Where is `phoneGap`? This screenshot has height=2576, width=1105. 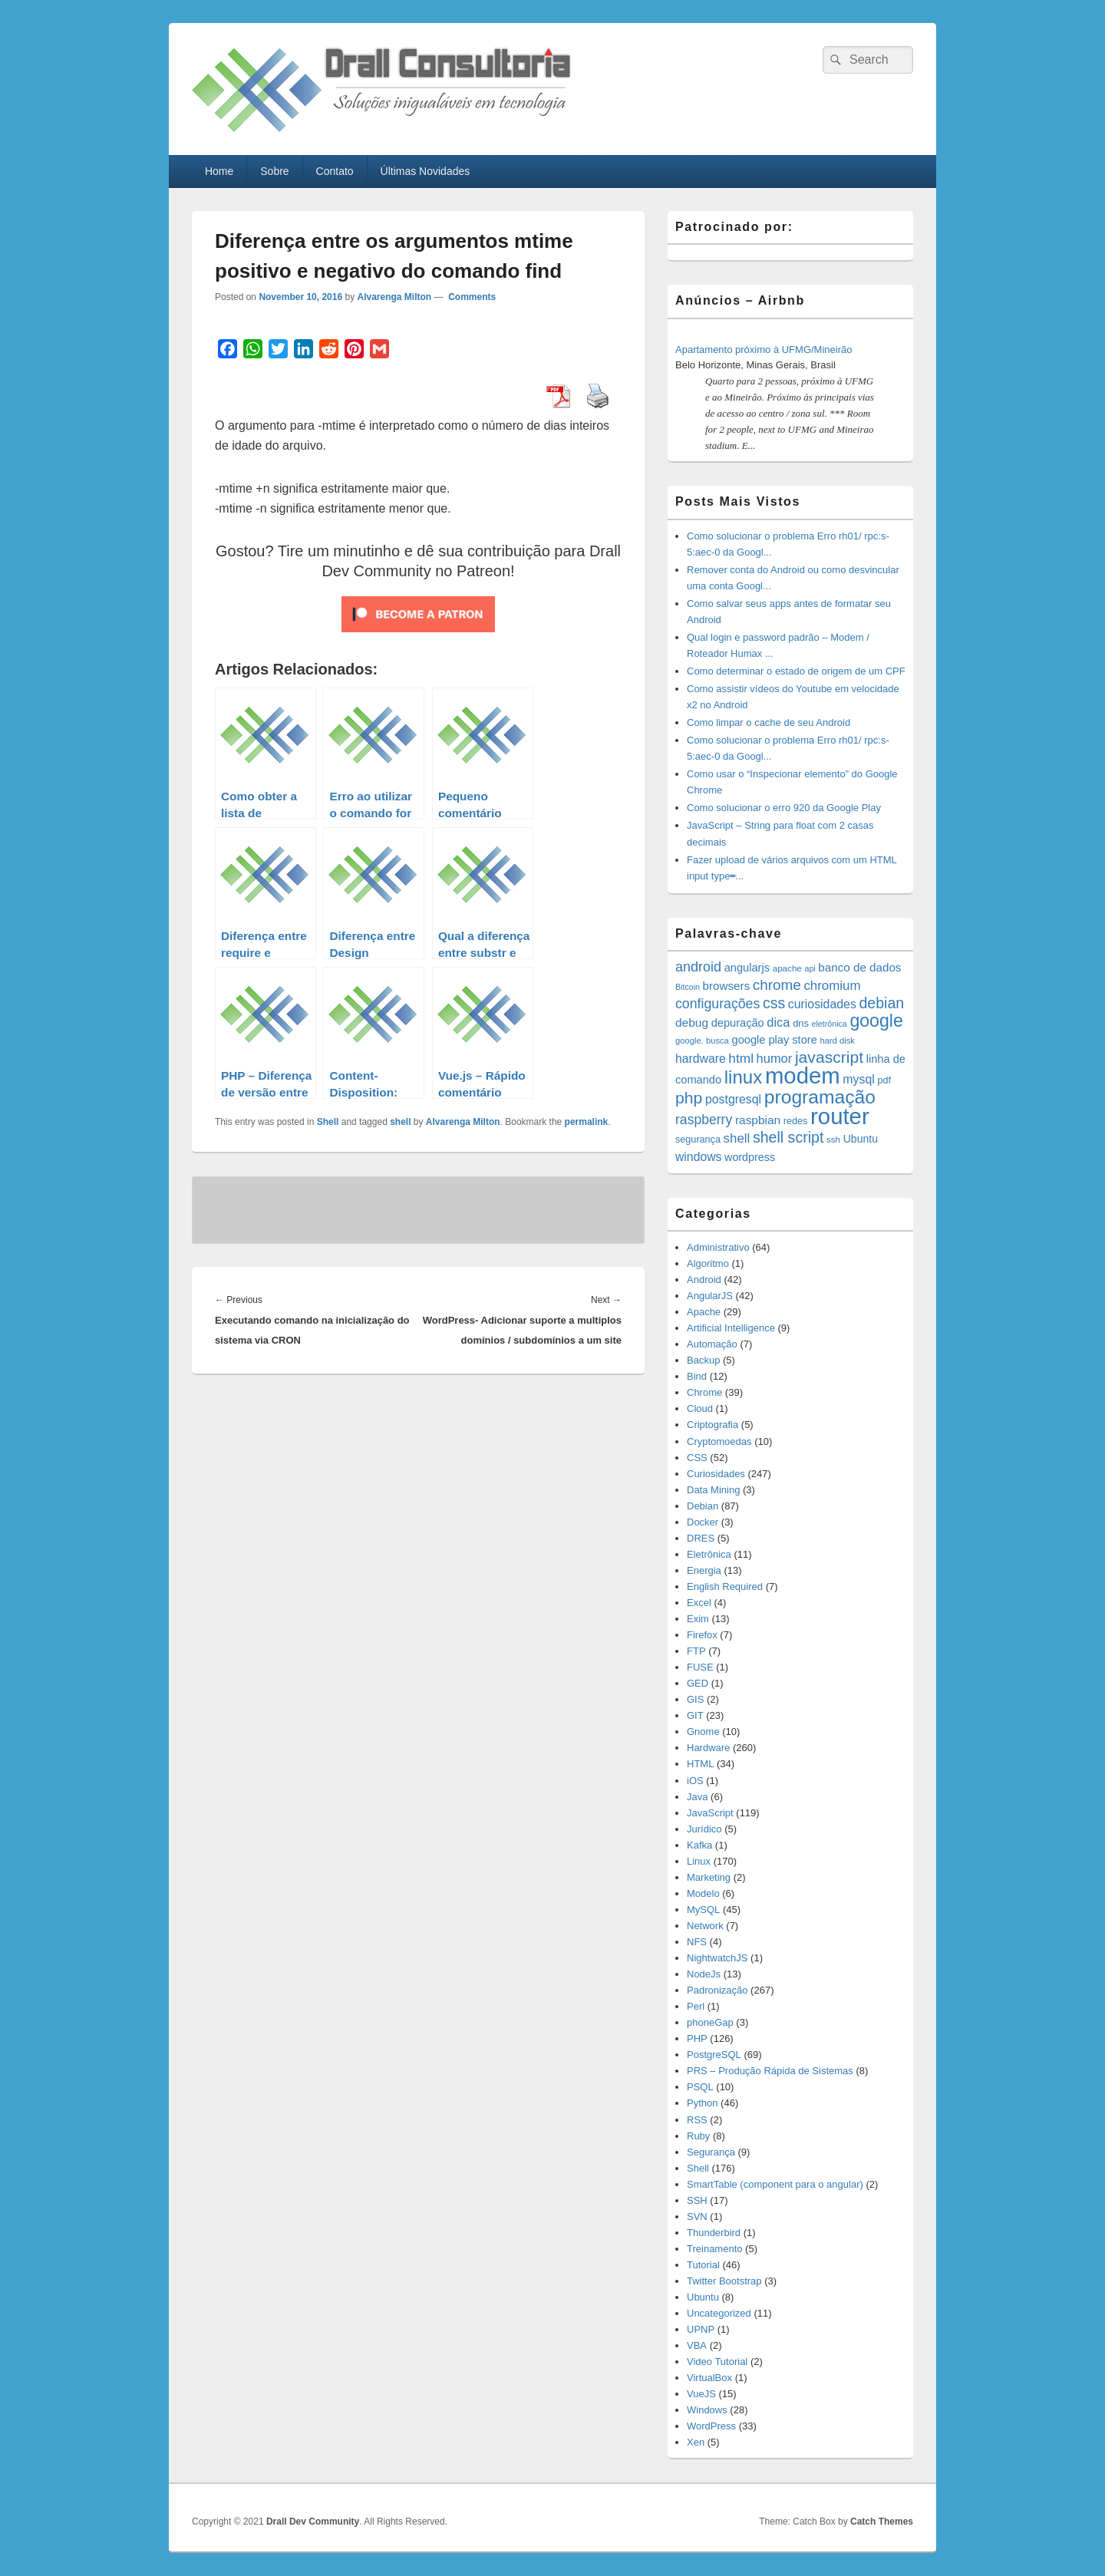
phoneGap is located at coordinates (710, 2022).